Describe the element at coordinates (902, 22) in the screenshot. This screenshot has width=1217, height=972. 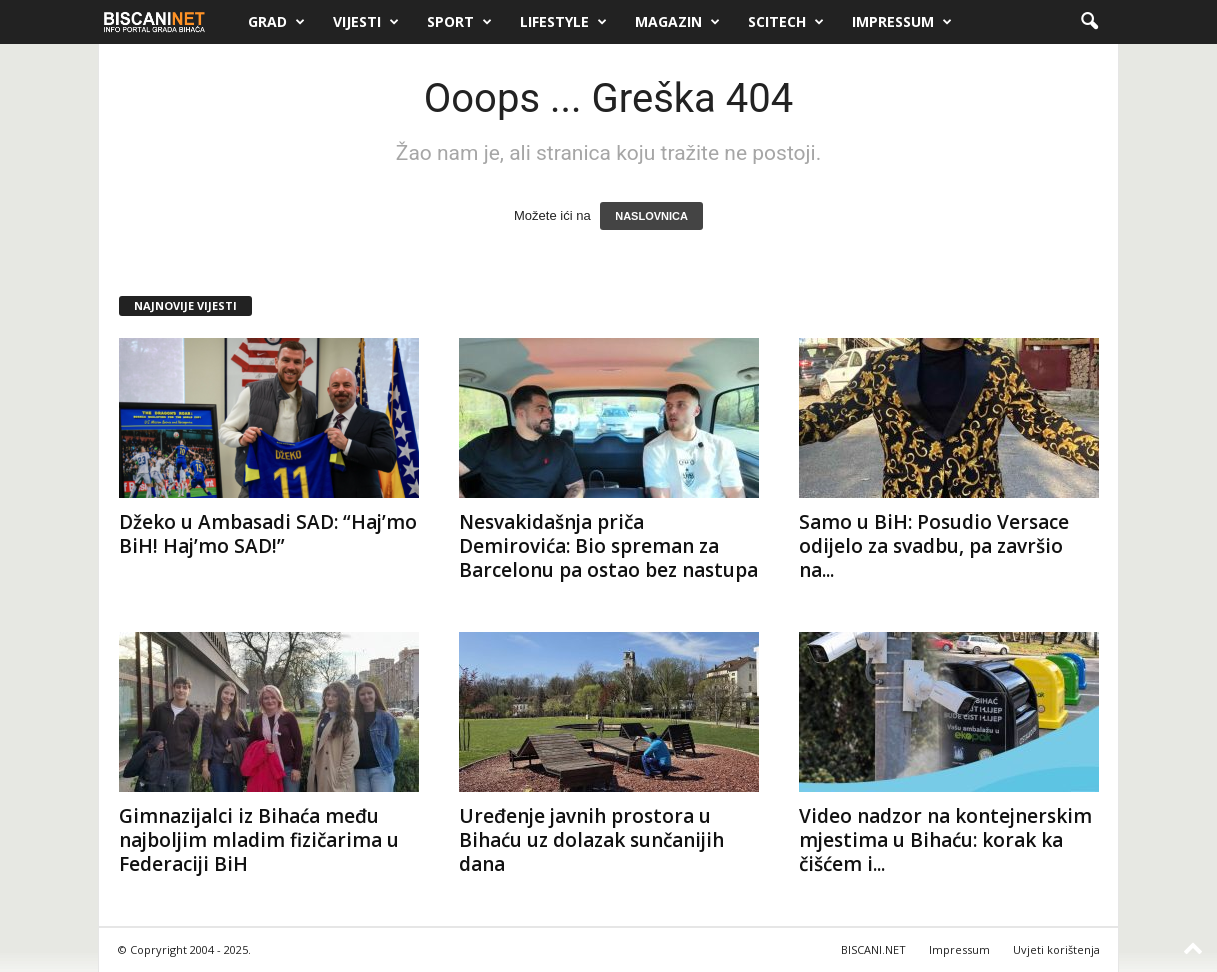
I see `Impressum` at that location.